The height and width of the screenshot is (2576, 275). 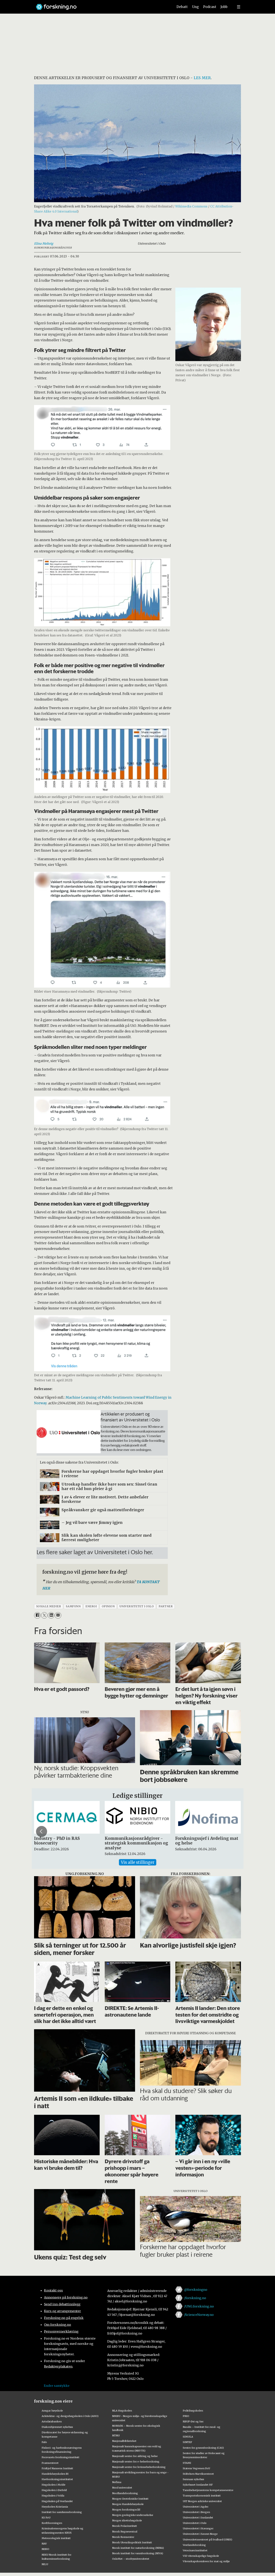 What do you see at coordinates (238, 7) in the screenshot?
I see `[Utvid meny]` at bounding box center [238, 7].